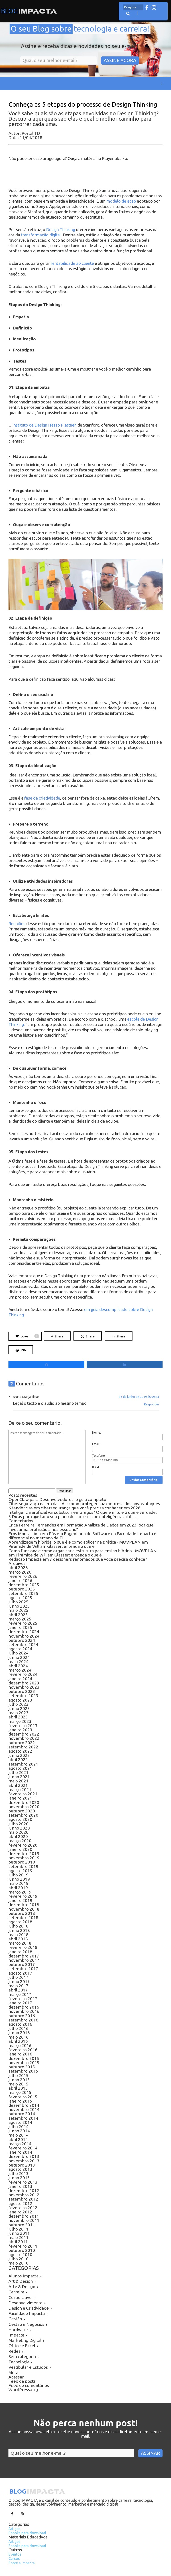 The height and width of the screenshot is (2576, 171). Describe the element at coordinates (16, 2376) in the screenshot. I see `Acessar` at that location.